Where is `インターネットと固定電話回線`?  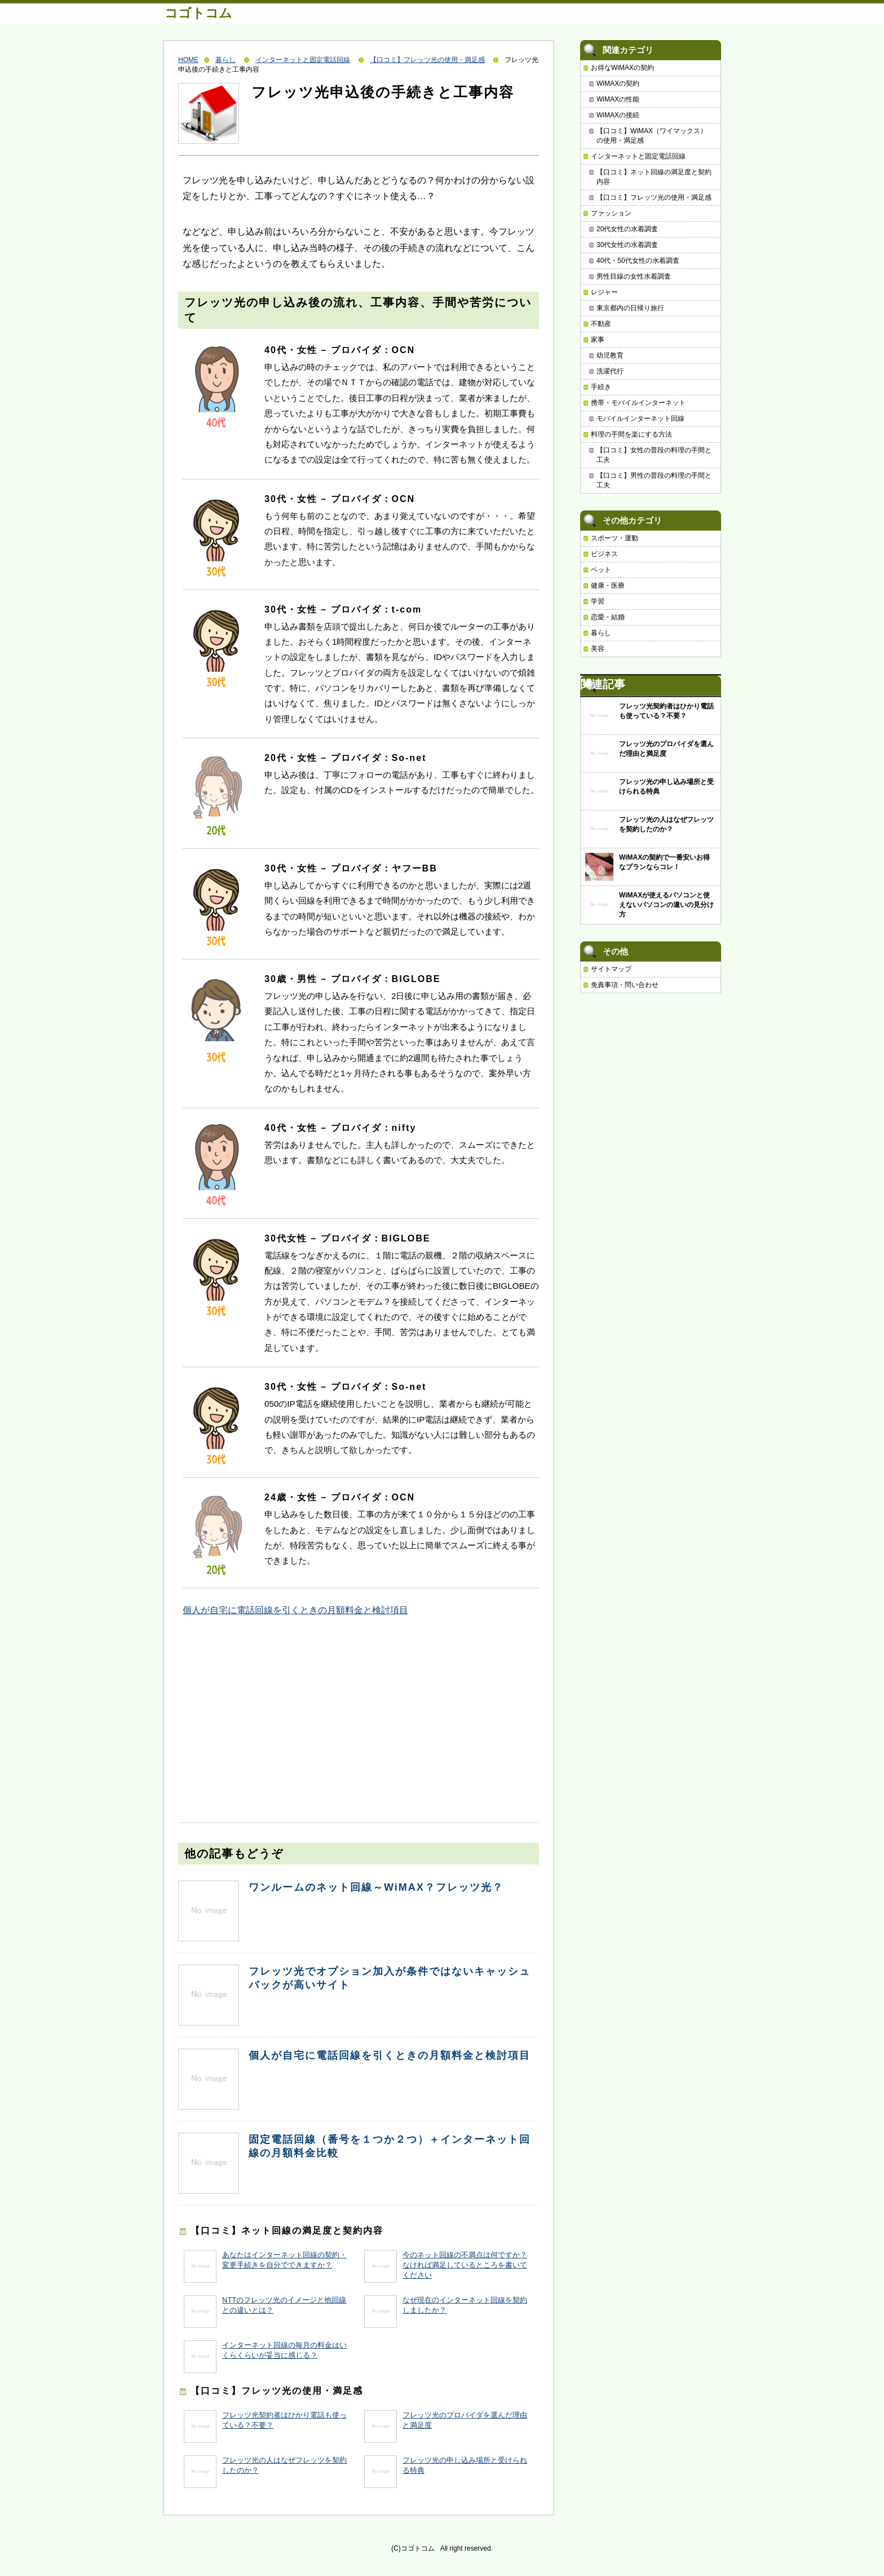 インターネットと固定電話回線 is located at coordinates (302, 60).